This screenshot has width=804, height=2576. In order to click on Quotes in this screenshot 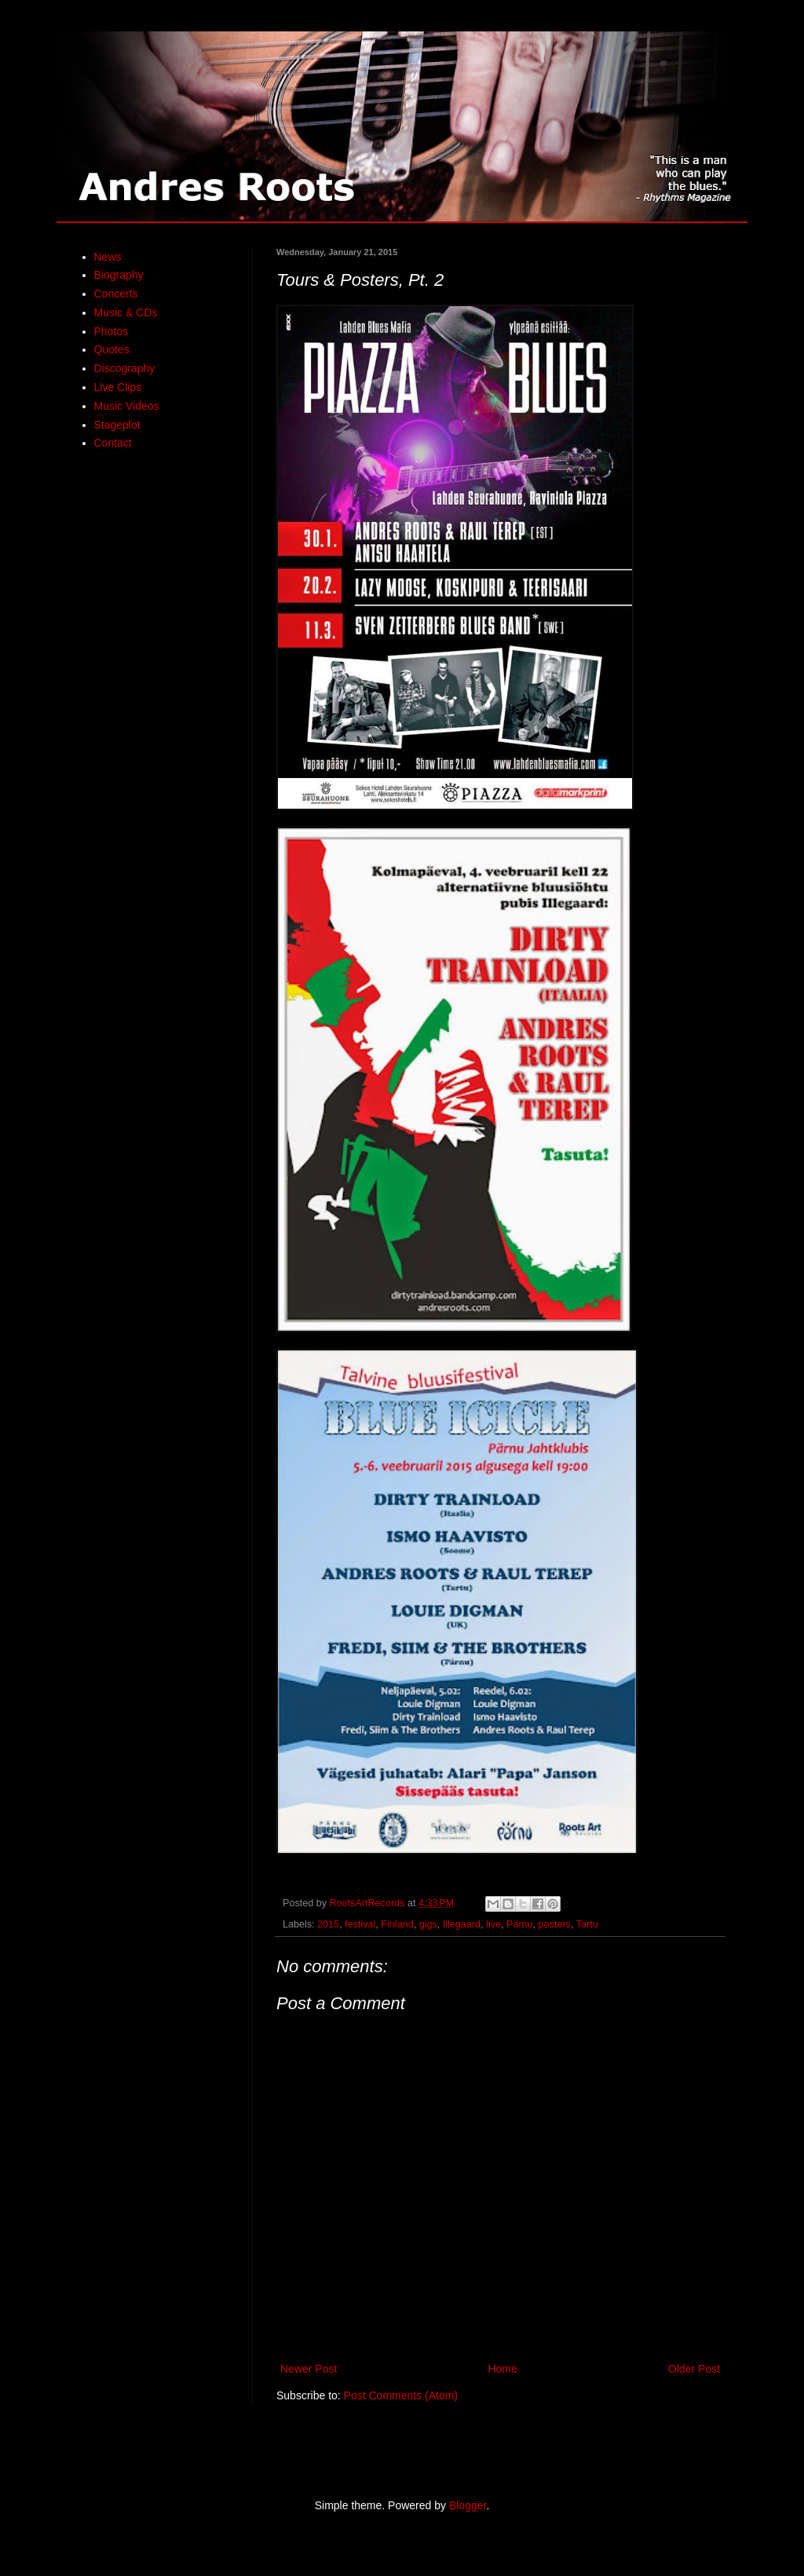, I will do `click(112, 349)`.